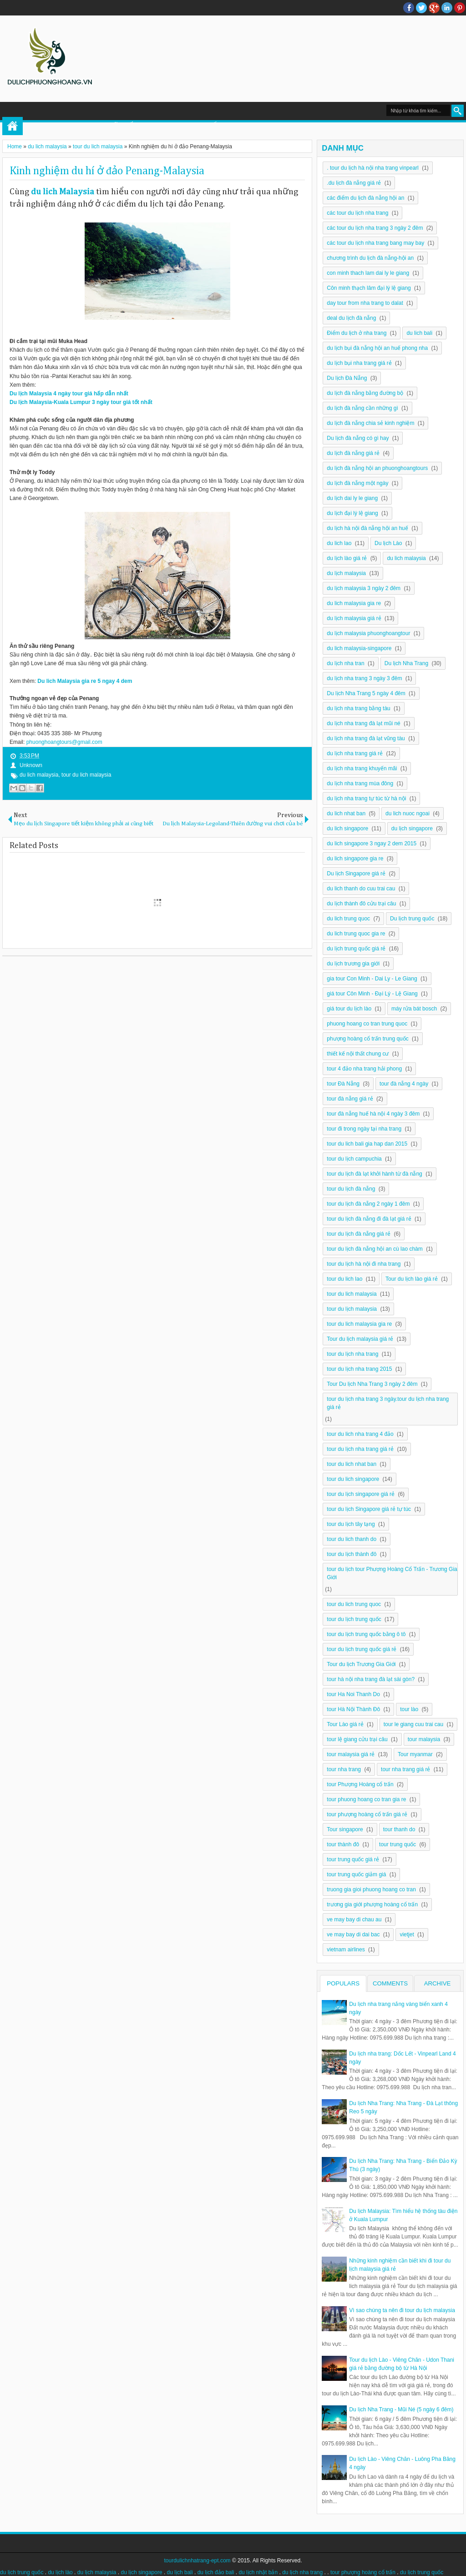 The width and height of the screenshot is (466, 2576). Describe the element at coordinates (351, 1464) in the screenshot. I see `tour du lich nhat ban` at that location.